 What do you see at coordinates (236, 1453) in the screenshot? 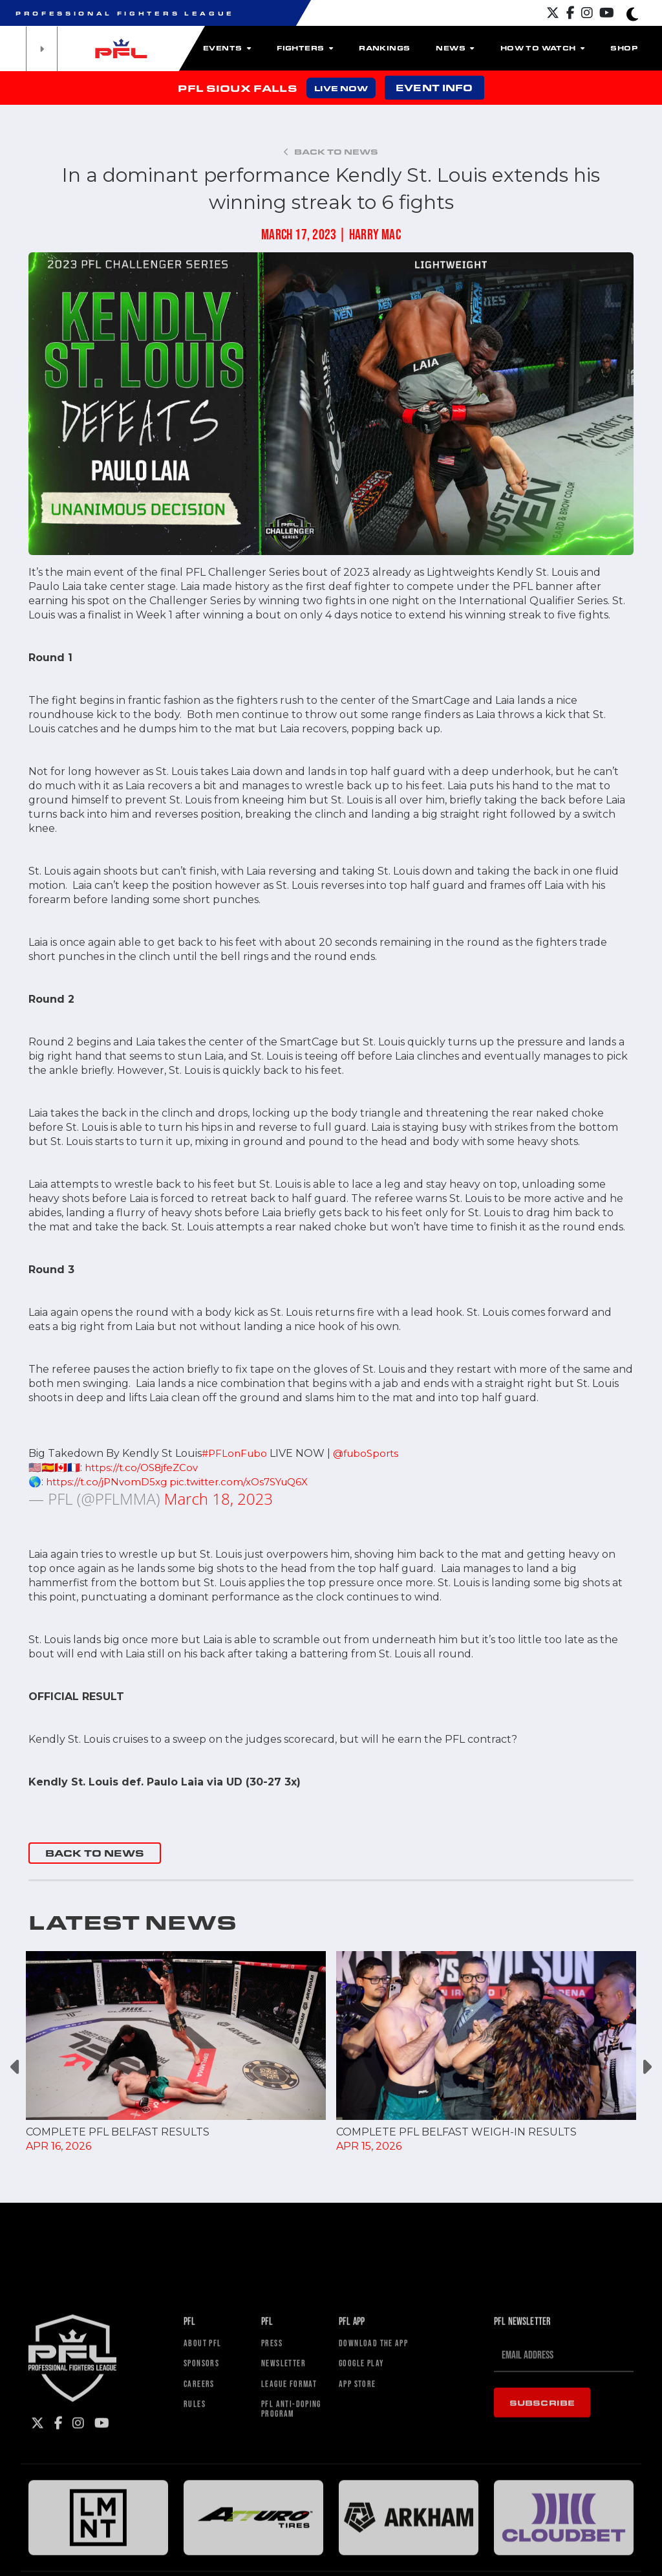
I see `#PFLonFubo` at bounding box center [236, 1453].